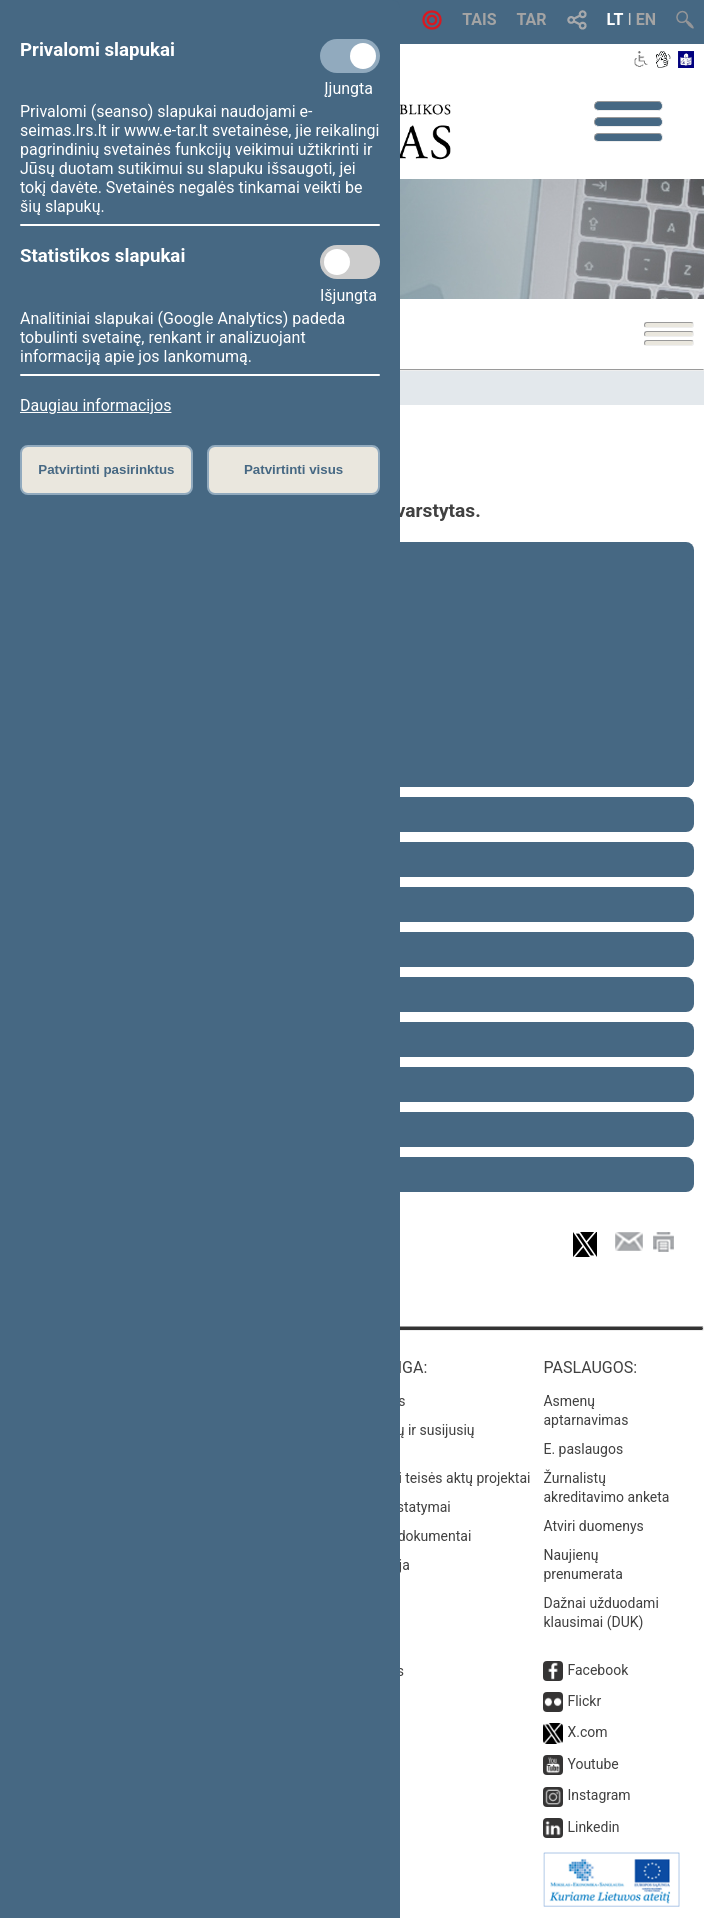 This screenshot has height=1918, width=704. I want to click on Atviri duomenys, so click(593, 1526).